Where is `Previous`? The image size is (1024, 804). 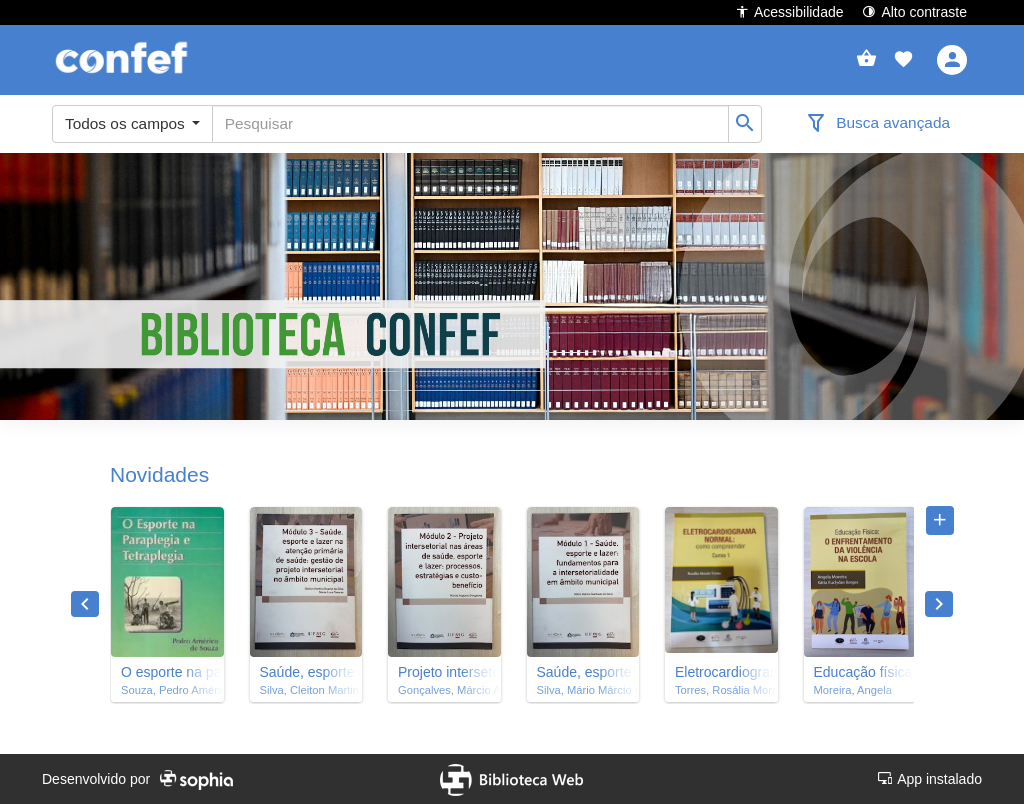
Previous is located at coordinates (85, 604).